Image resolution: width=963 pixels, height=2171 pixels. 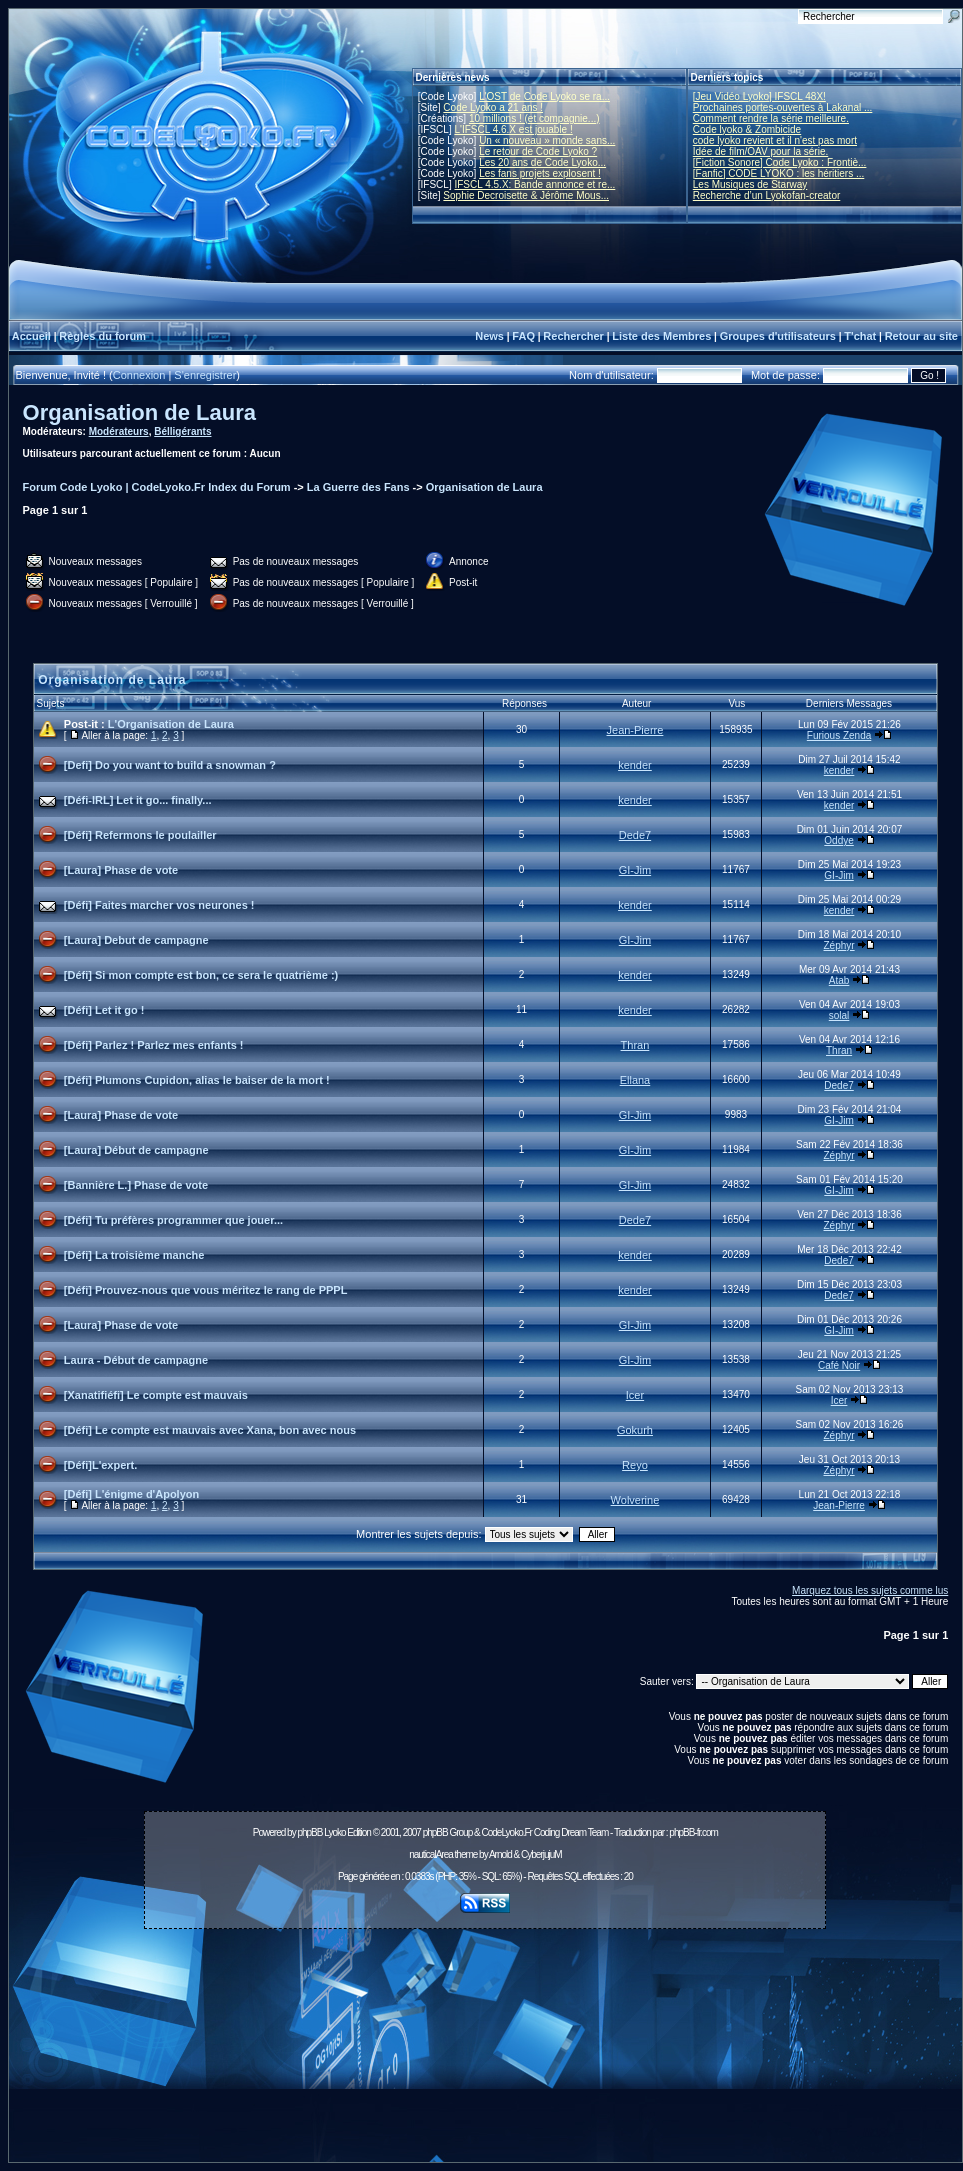 I want to click on kender, so click(x=635, y=765).